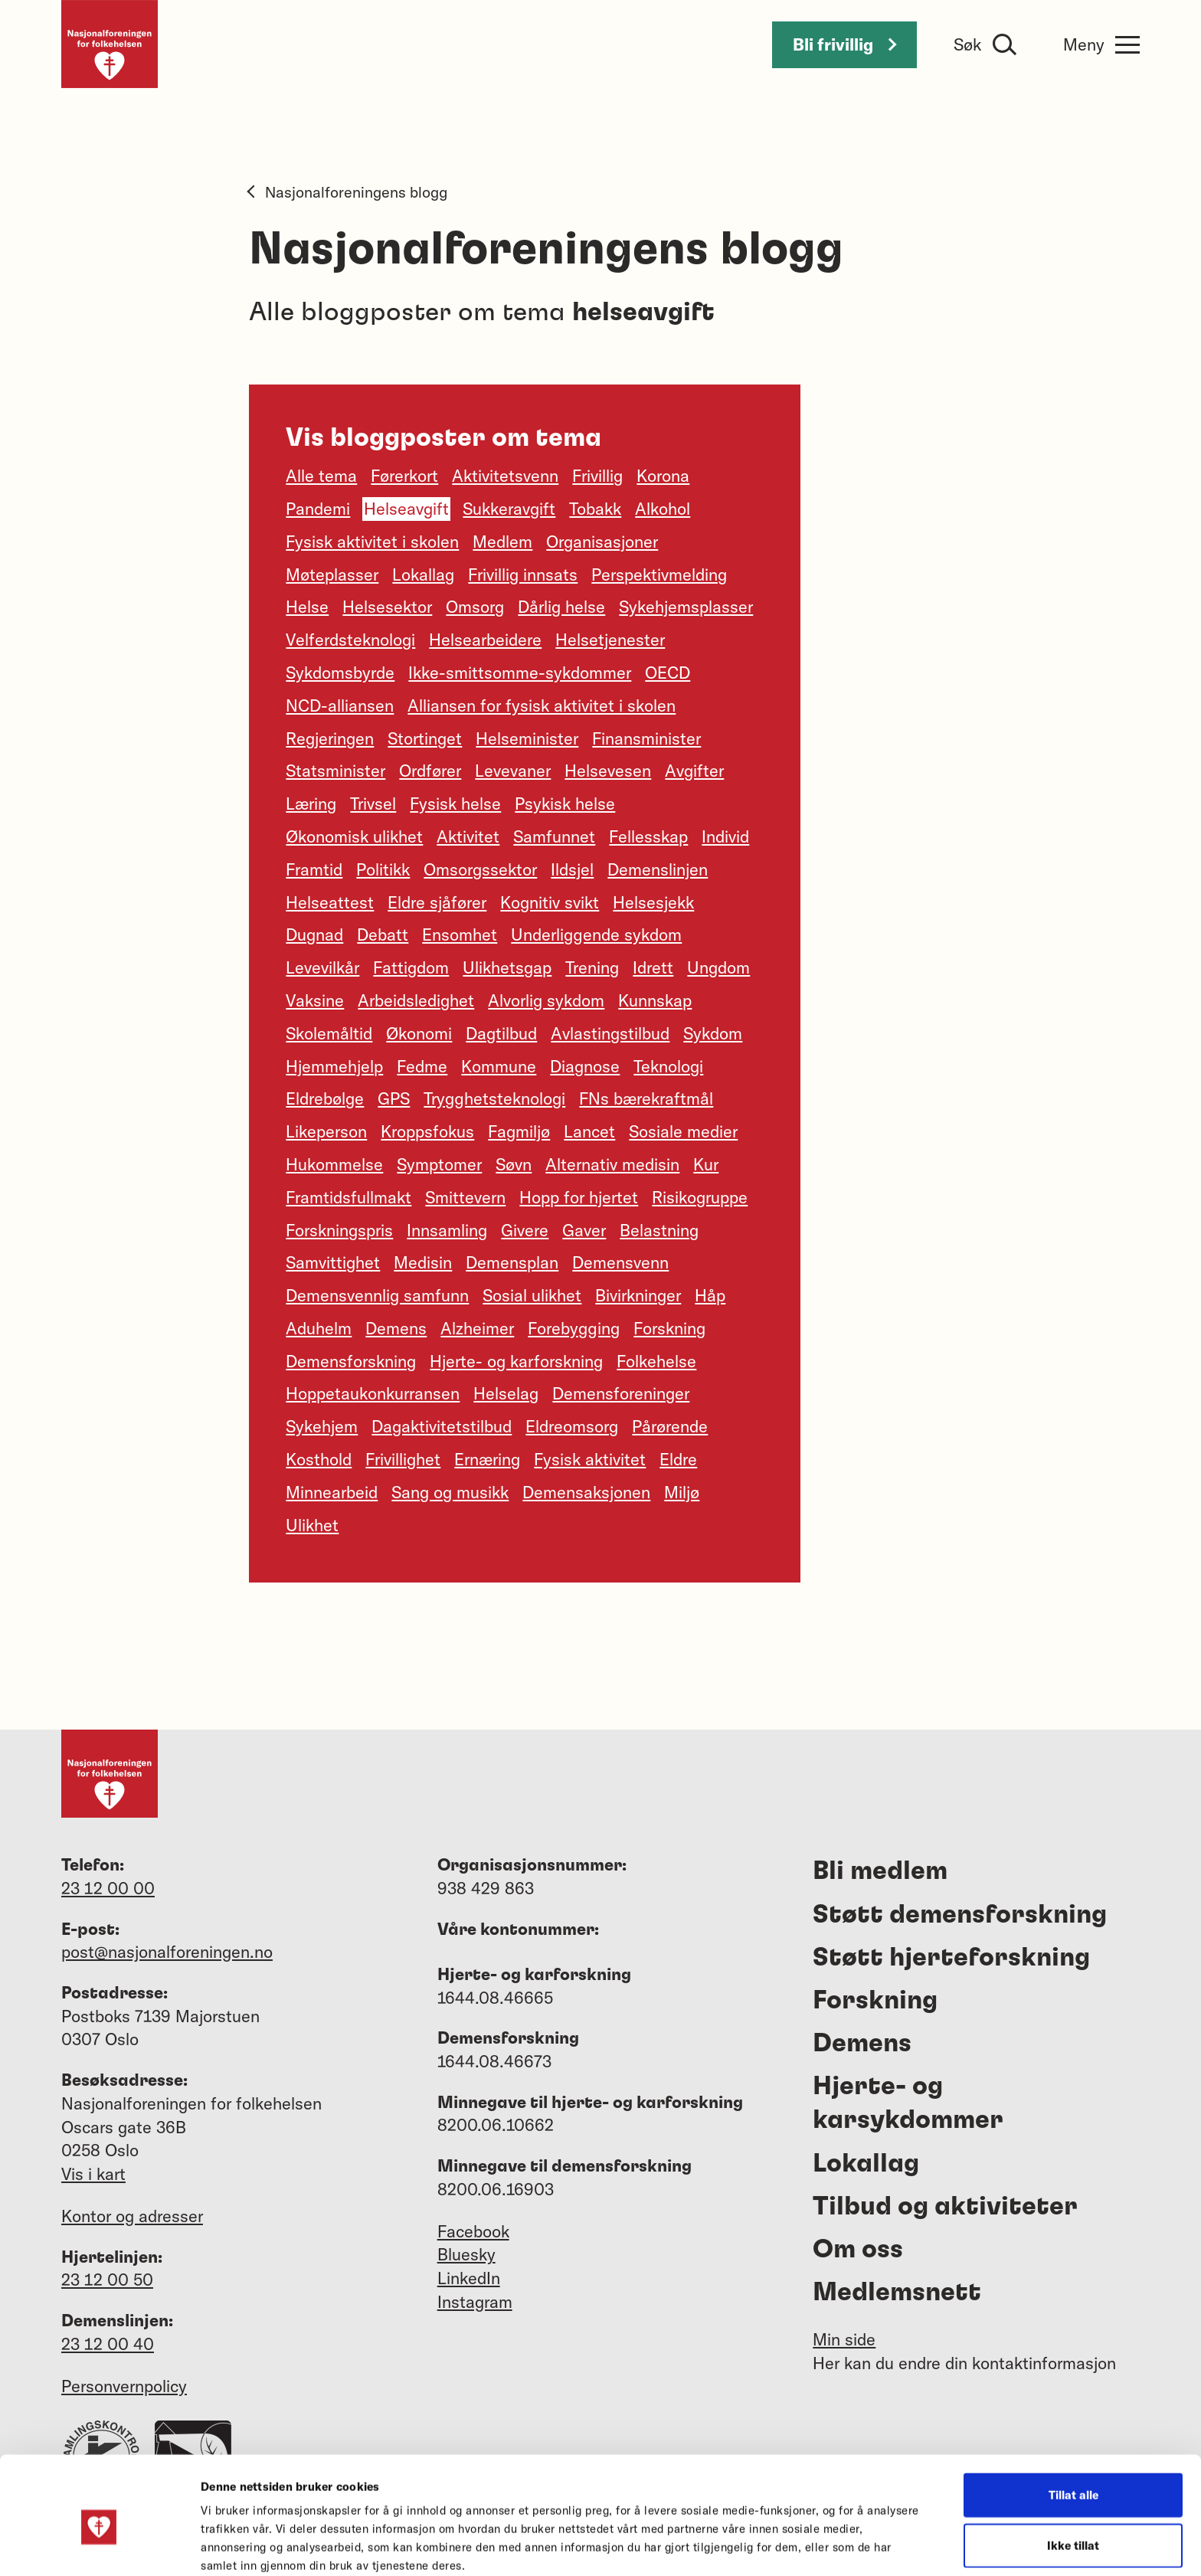 This screenshot has width=1201, height=2576. What do you see at coordinates (656, 1361) in the screenshot?
I see `Folkehelse` at bounding box center [656, 1361].